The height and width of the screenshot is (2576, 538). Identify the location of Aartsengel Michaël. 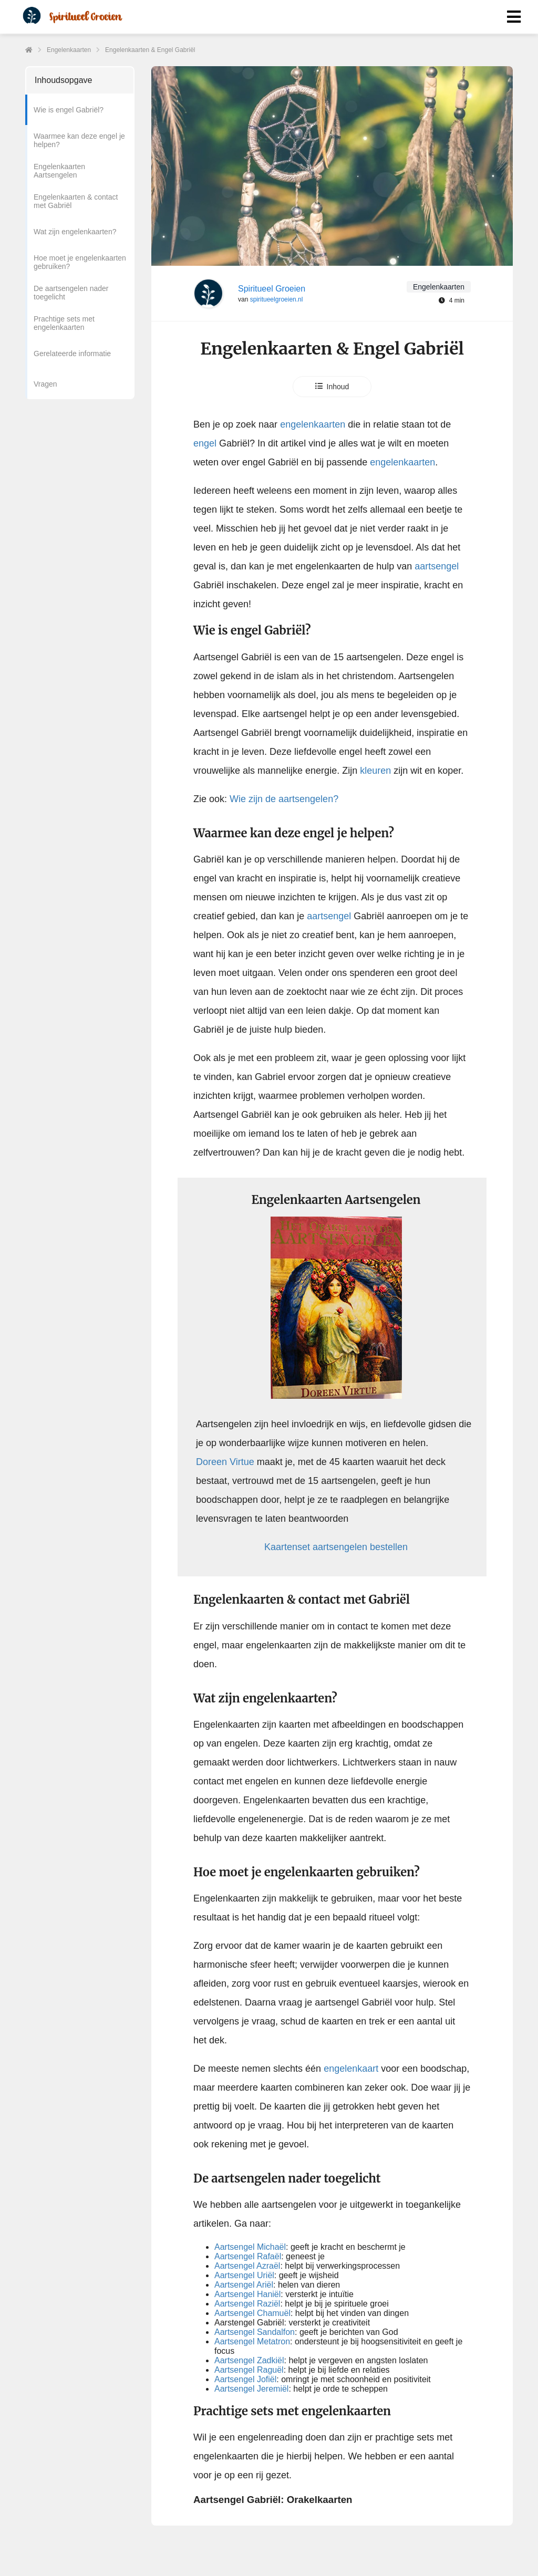
(250, 2246).